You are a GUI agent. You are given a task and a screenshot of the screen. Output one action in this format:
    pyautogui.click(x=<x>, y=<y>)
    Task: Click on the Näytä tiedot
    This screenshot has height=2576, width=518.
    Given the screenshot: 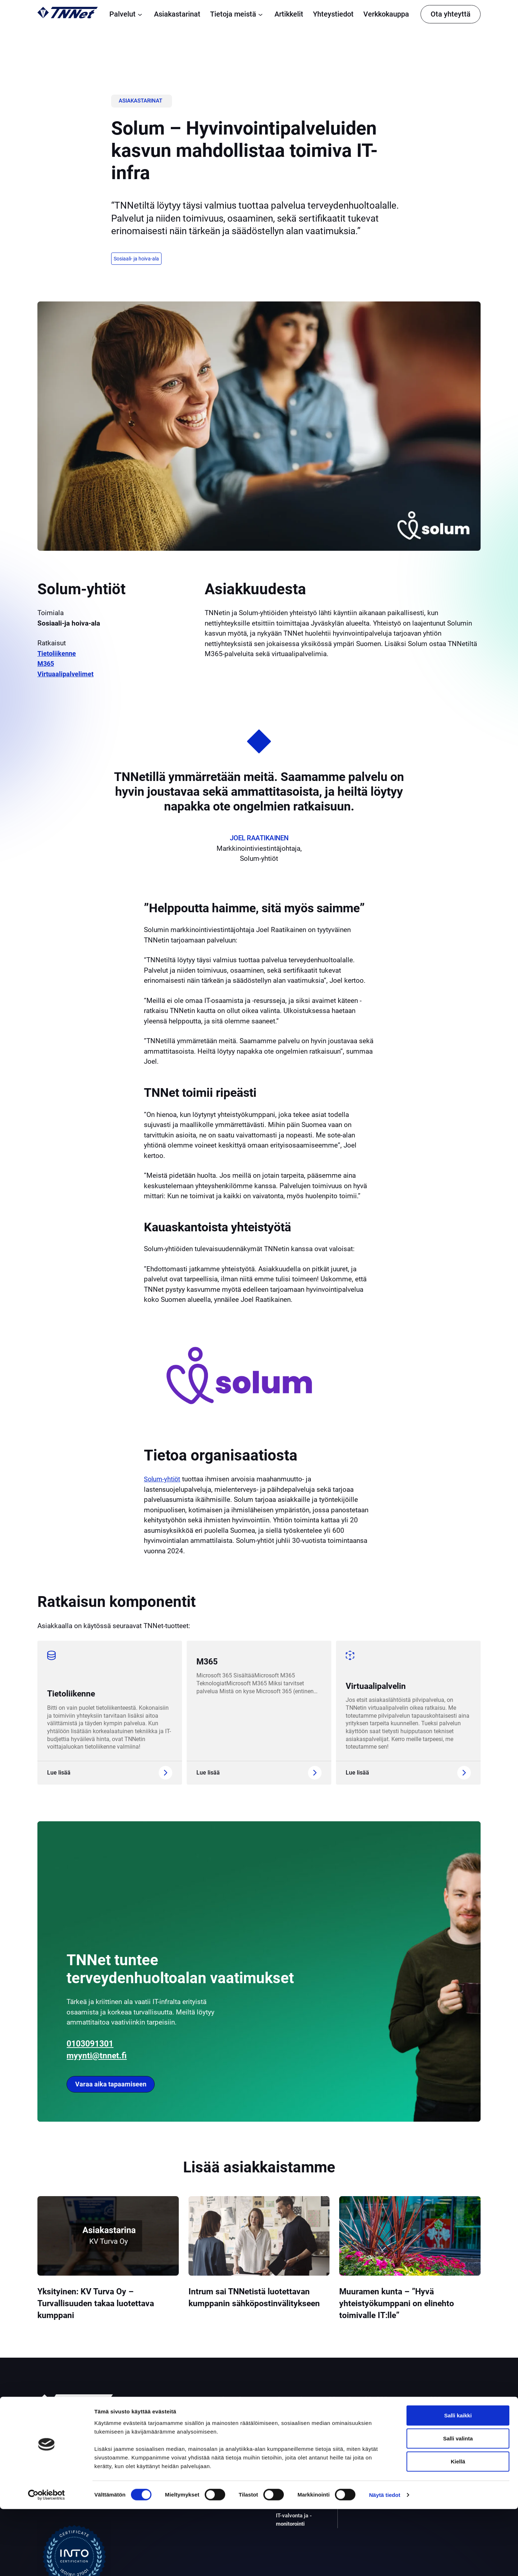 What is the action you would take?
    pyautogui.click(x=384, y=2562)
    